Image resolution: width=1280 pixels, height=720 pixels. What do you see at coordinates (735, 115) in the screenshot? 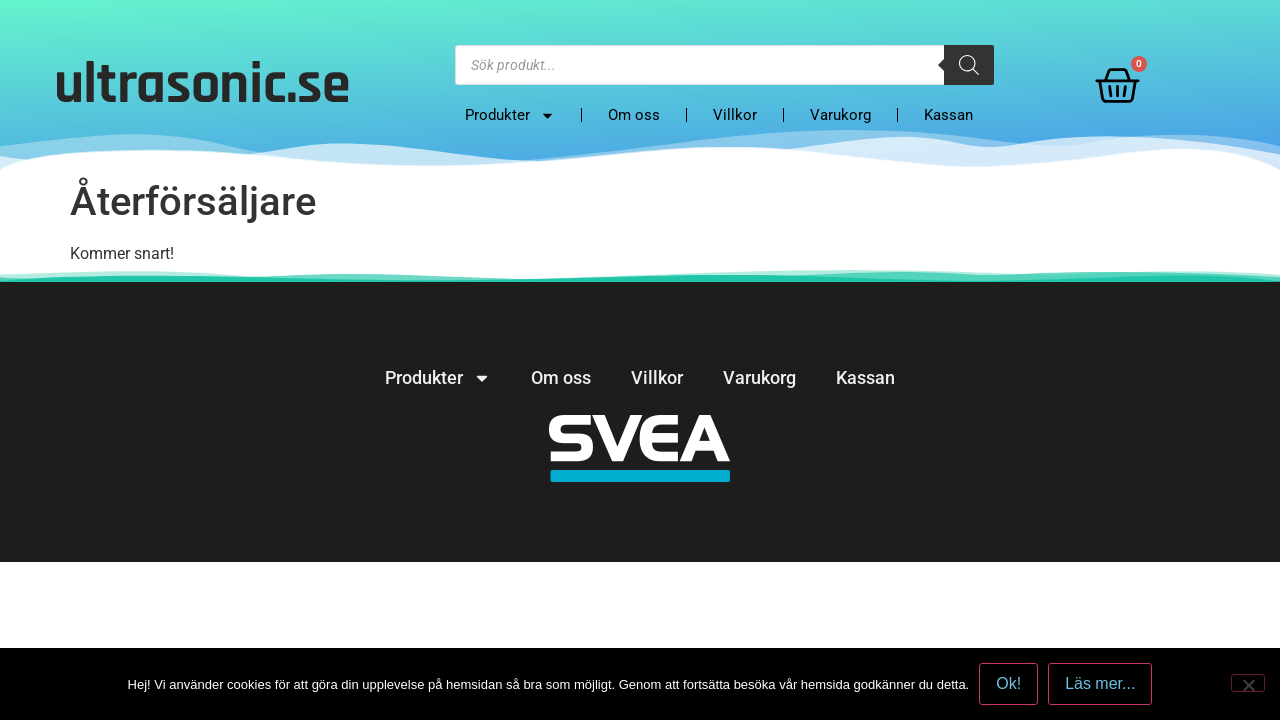
I see `Villkor` at bounding box center [735, 115].